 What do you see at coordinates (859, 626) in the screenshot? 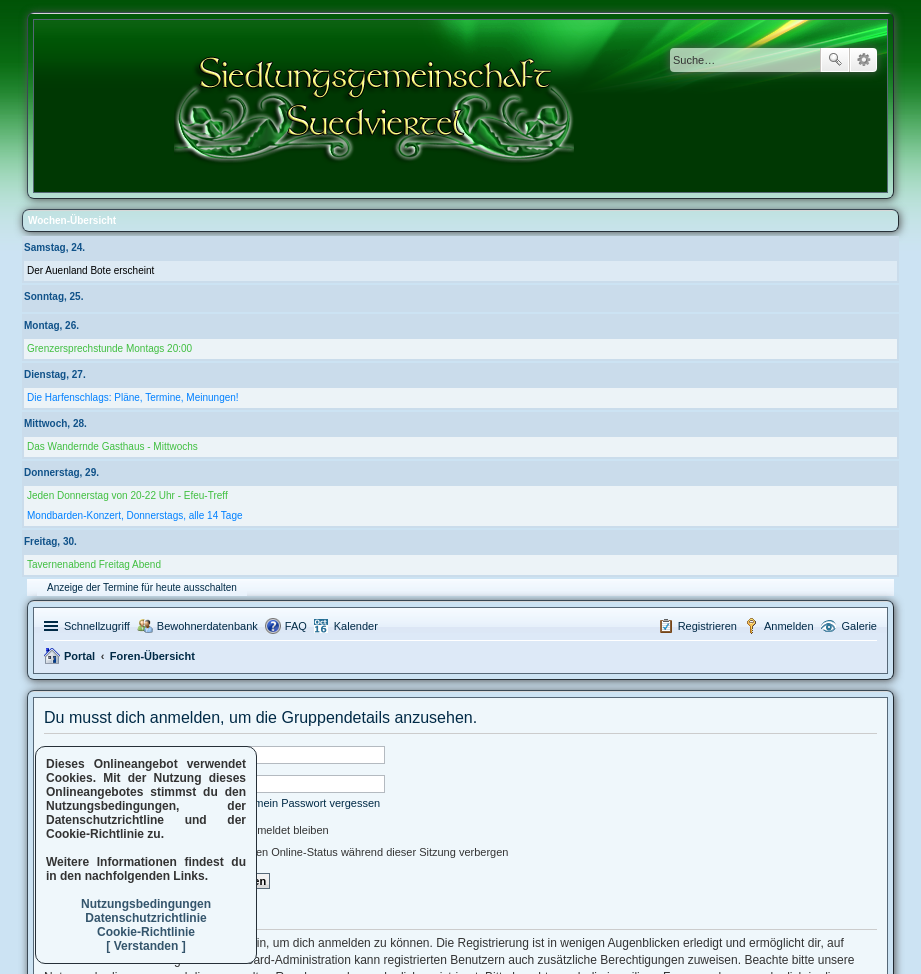
I see `Galerie` at bounding box center [859, 626].